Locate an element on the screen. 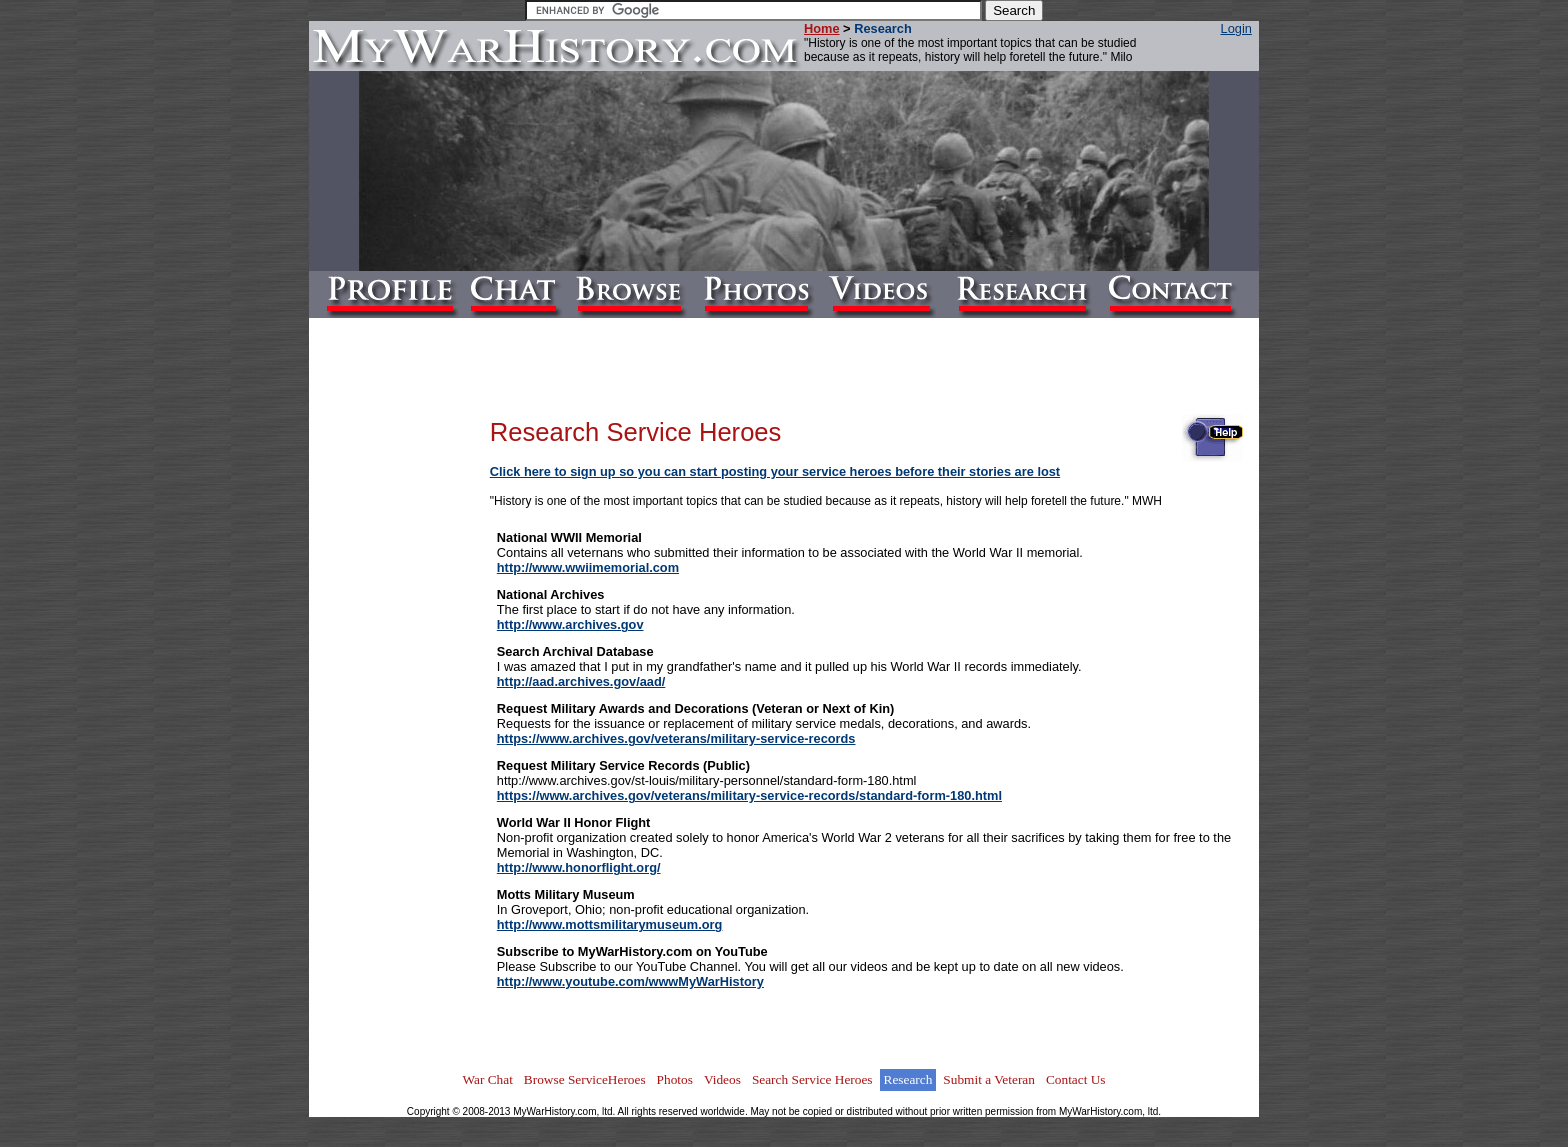  Login is located at coordinates (1236, 28).